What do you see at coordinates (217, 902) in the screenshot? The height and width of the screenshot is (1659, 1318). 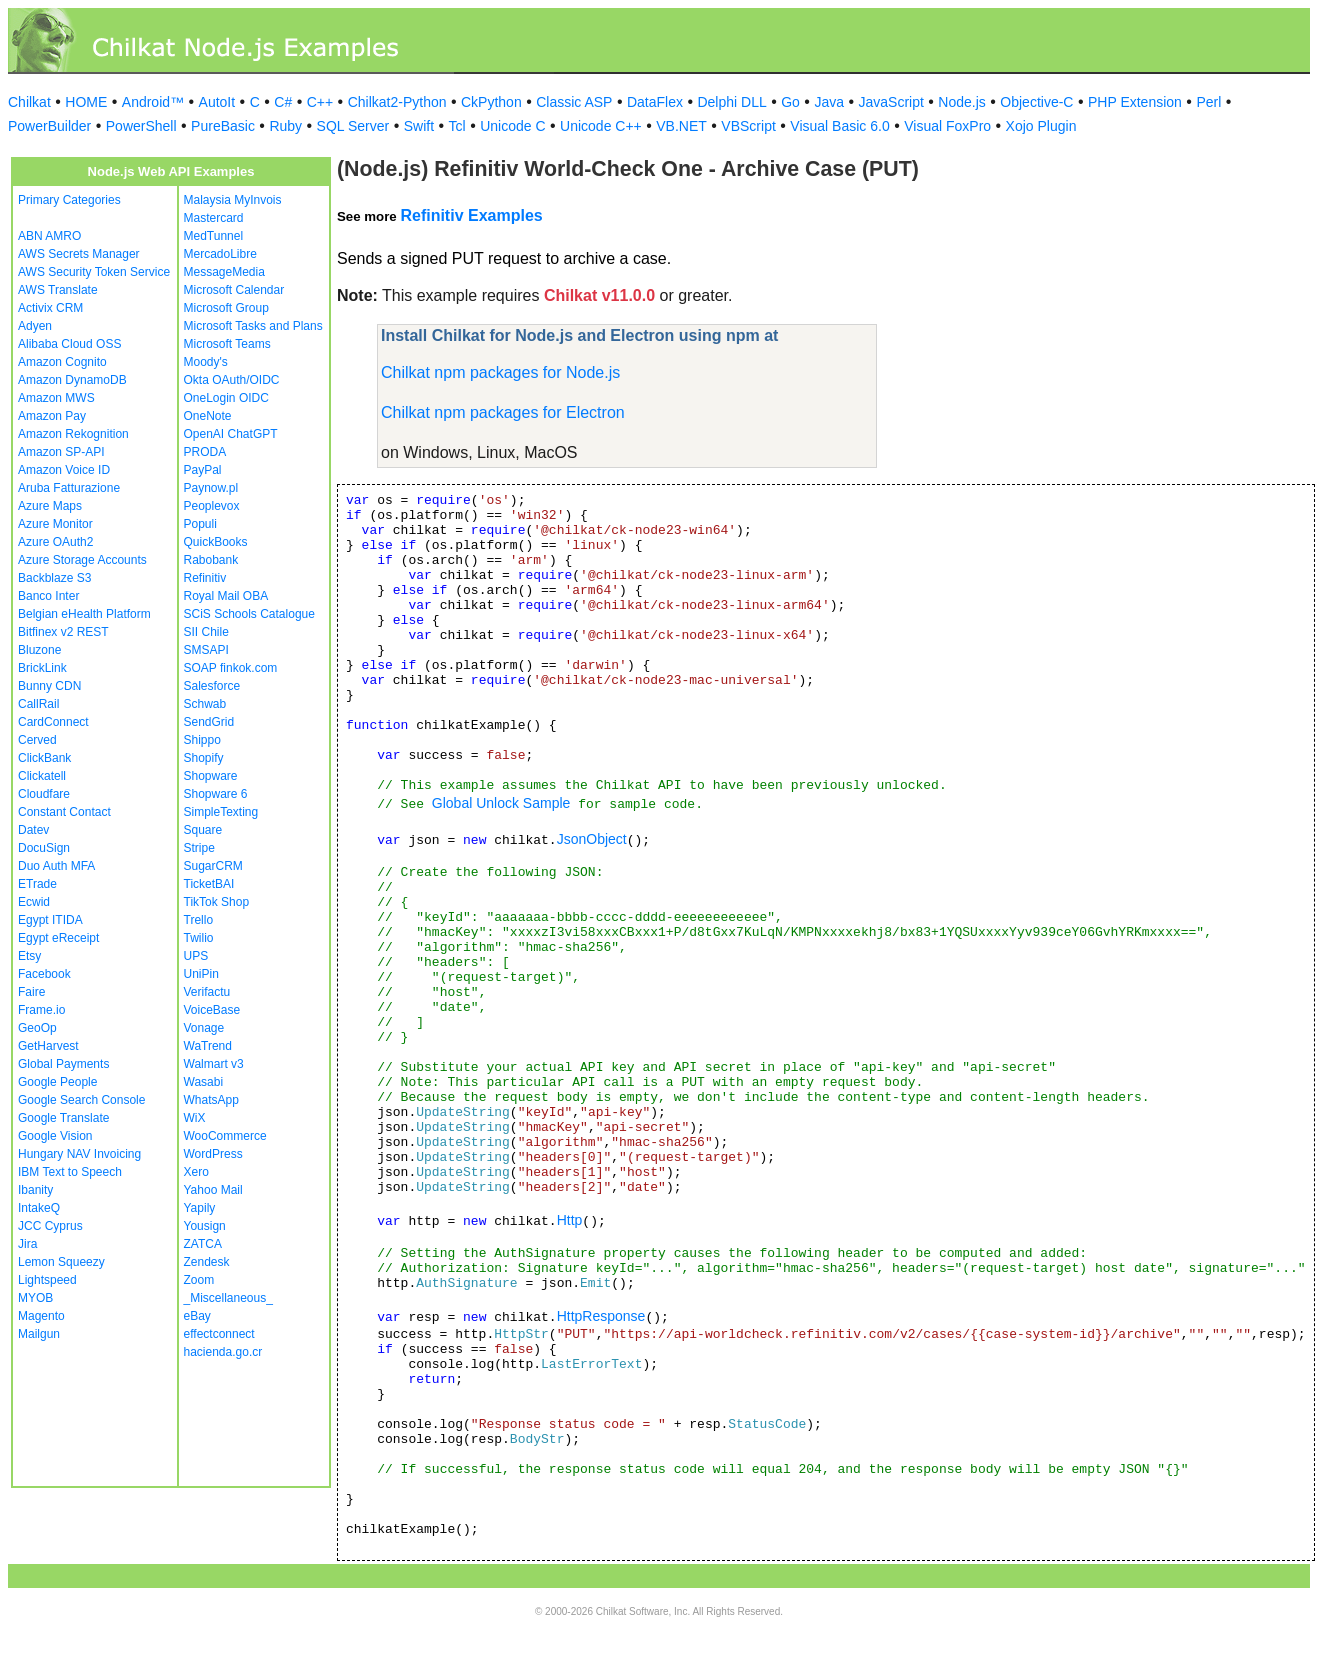 I see `TikTok Shop` at bounding box center [217, 902].